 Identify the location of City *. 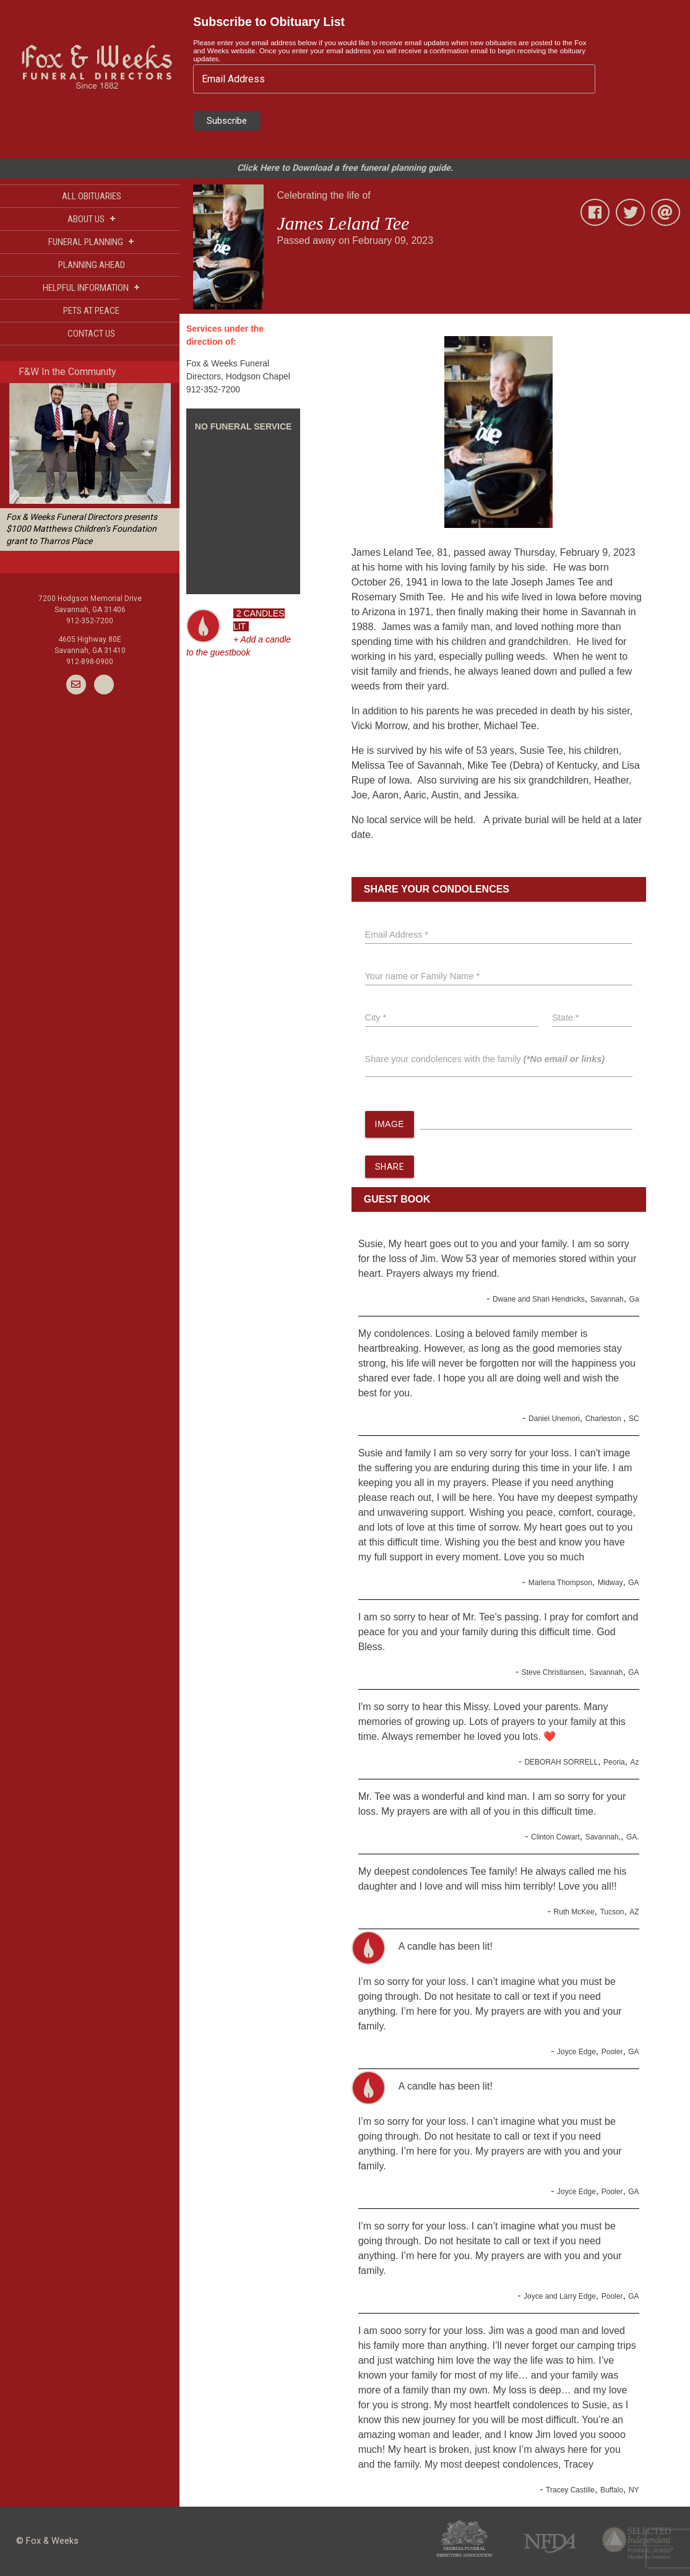
(376, 1017).